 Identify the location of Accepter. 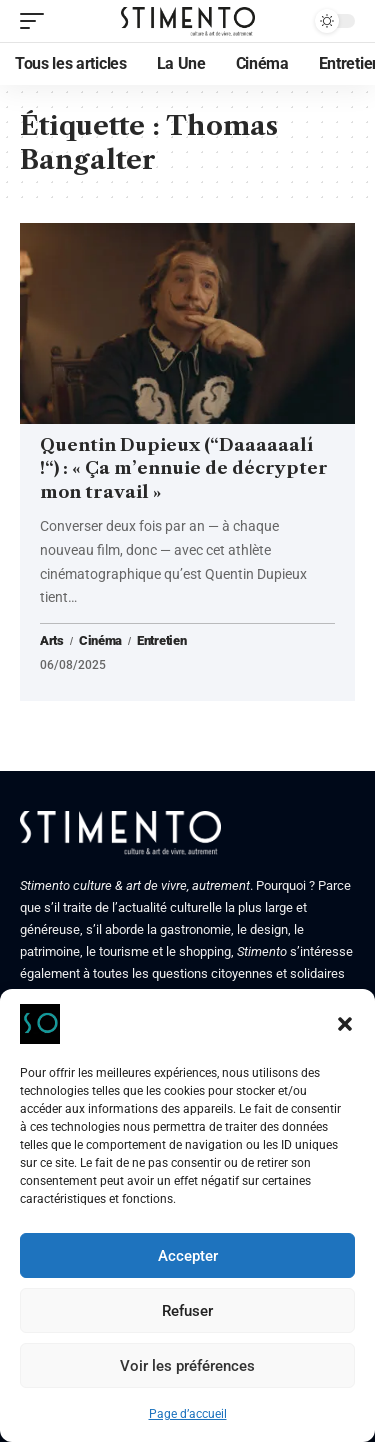
(188, 1256).